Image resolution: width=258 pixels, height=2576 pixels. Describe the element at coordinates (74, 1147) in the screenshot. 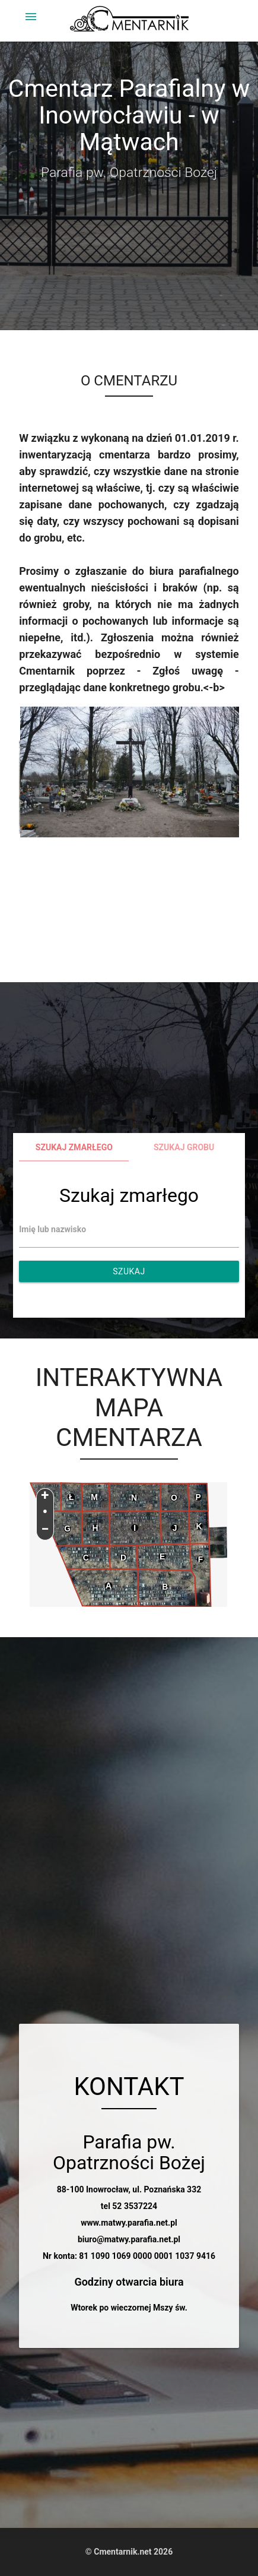

I see `Szukaj zmarłego` at that location.